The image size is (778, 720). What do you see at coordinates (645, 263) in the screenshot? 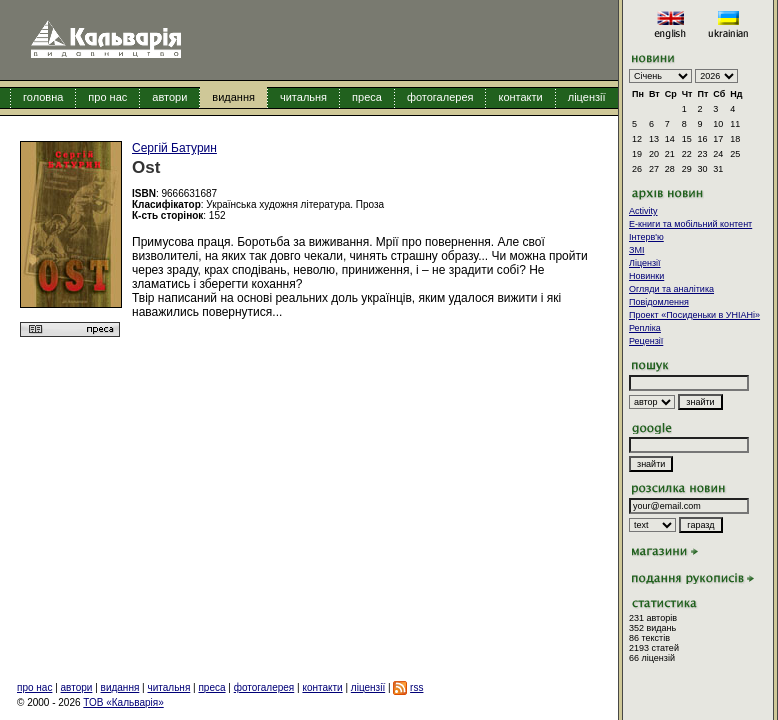
I see `Ліцензії` at bounding box center [645, 263].